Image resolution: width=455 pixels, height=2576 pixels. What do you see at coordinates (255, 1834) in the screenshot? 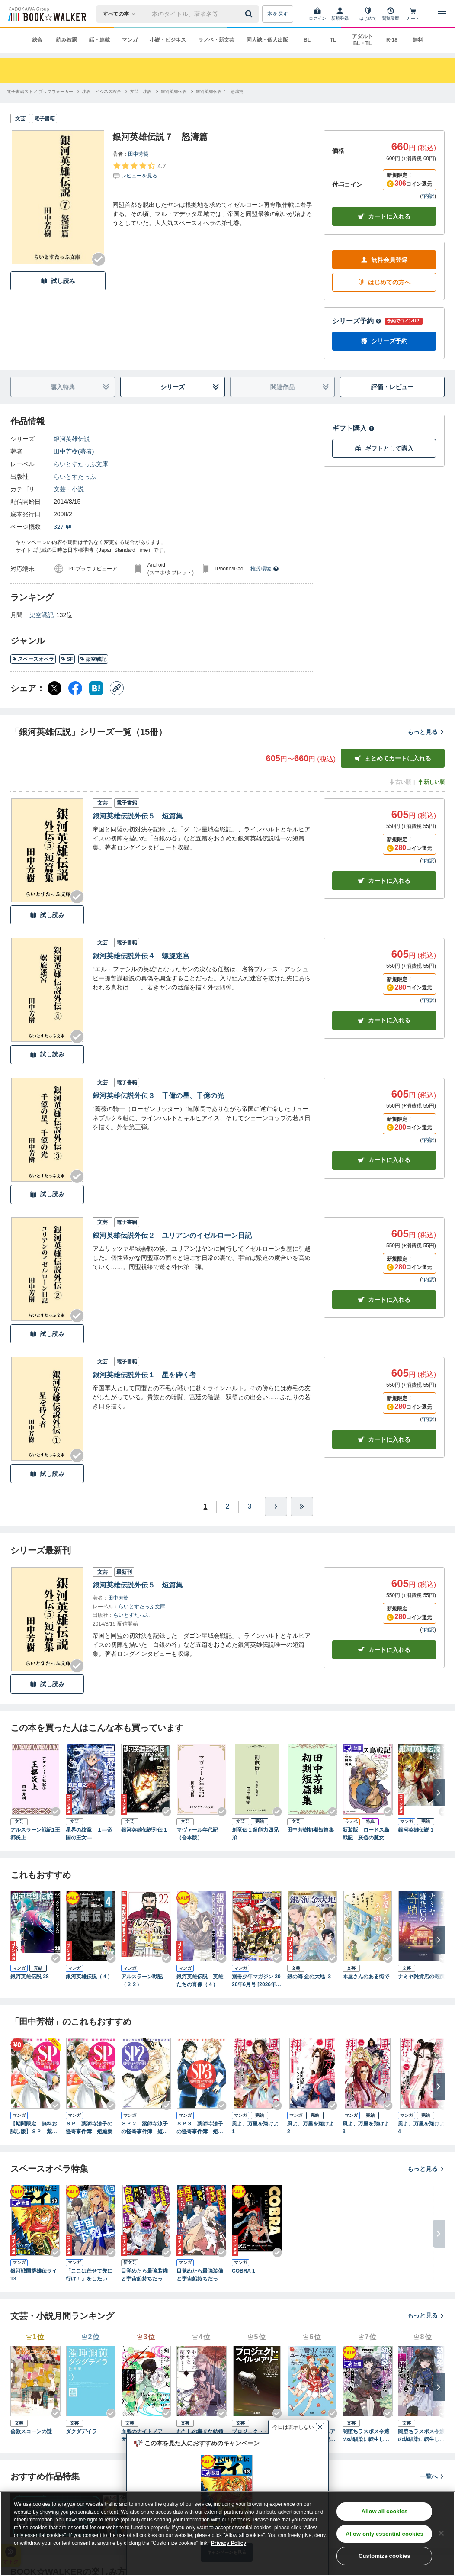
I see `創竜伝１超能力四兄弟` at bounding box center [255, 1834].